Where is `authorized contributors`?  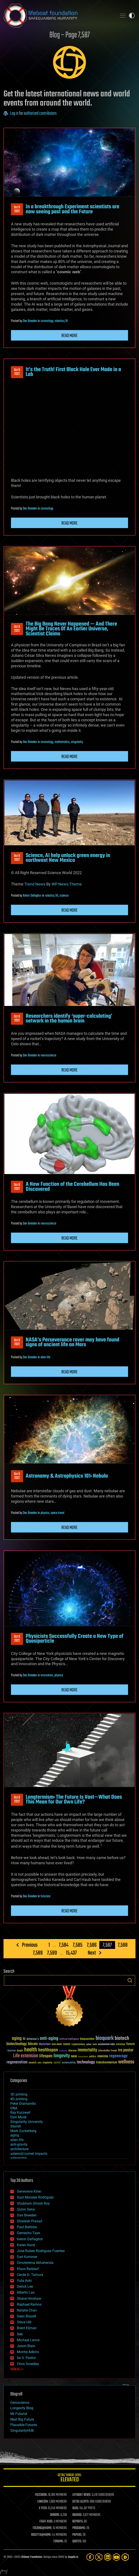 authorized contributors is located at coordinates (40, 113).